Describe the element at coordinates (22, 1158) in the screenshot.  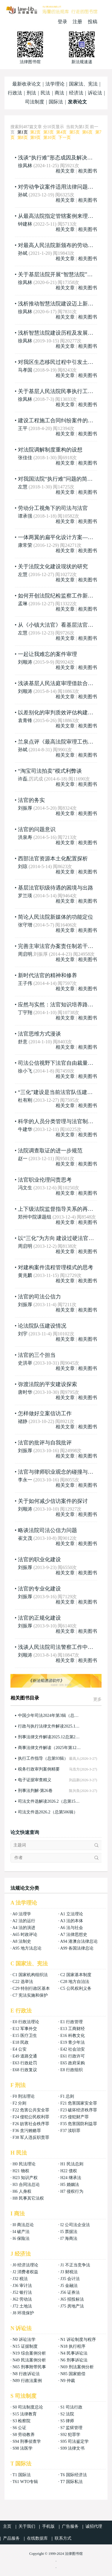
I see `赵一` at that location.